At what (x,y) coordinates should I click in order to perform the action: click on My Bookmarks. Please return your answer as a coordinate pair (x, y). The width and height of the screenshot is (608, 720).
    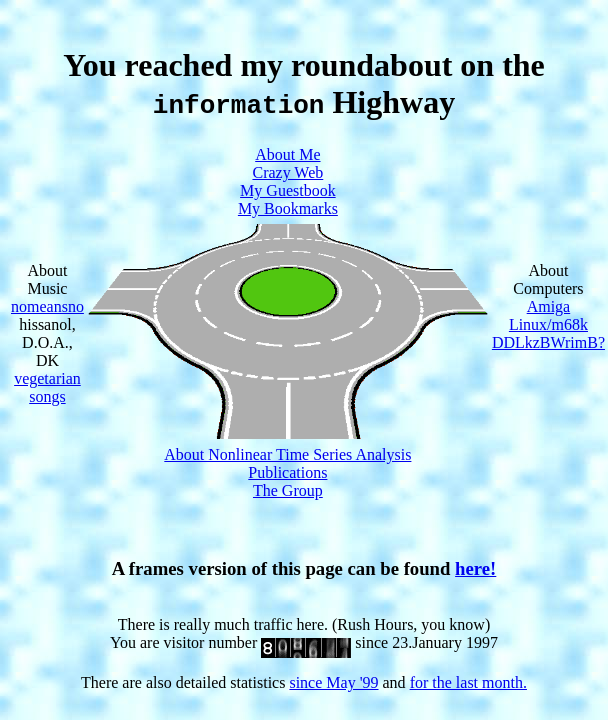
    Looking at the image, I should click on (288, 208).